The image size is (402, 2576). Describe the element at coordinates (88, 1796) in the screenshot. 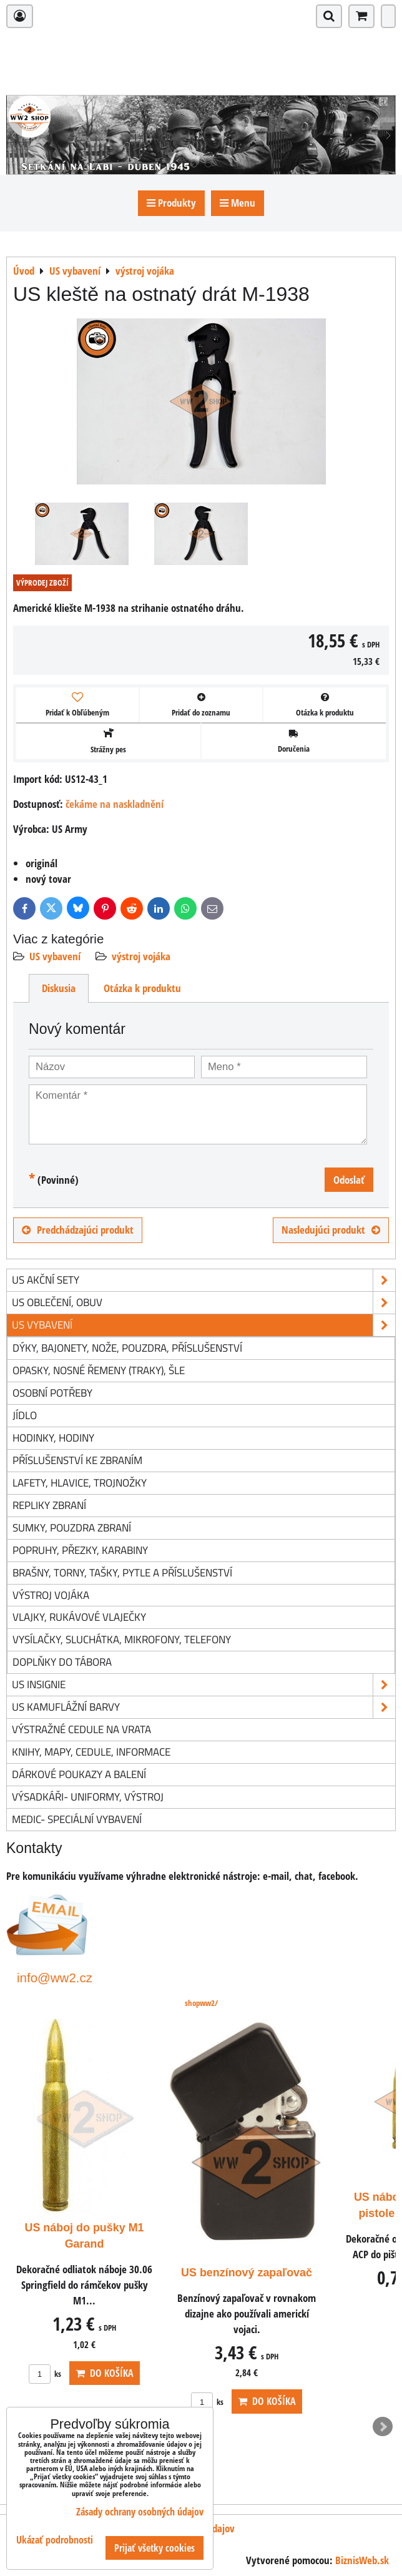

I see `Výsadkáři- uniformy, výstroj` at that location.